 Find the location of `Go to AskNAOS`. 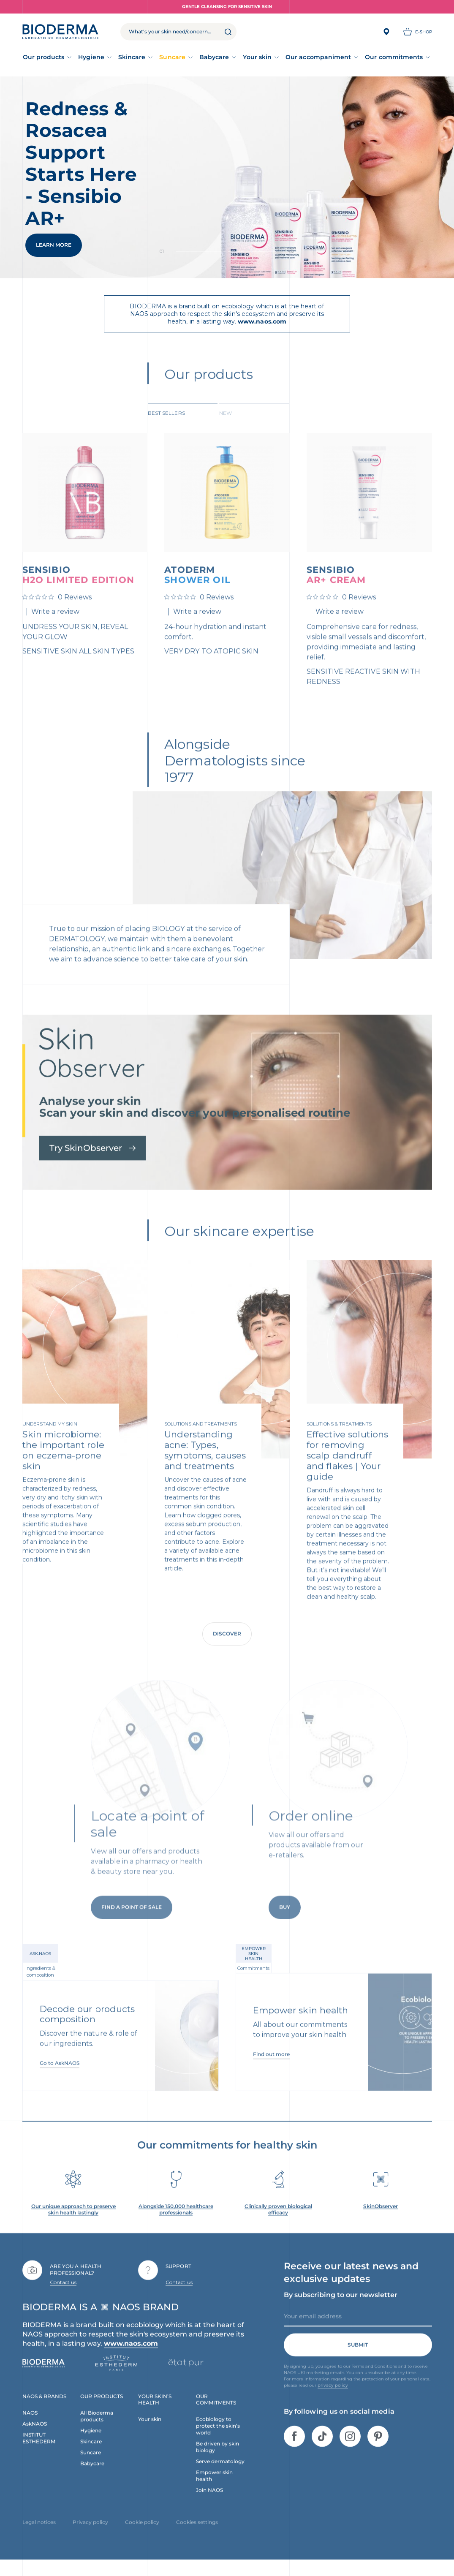

Go to AskNAOS is located at coordinates (59, 2077).